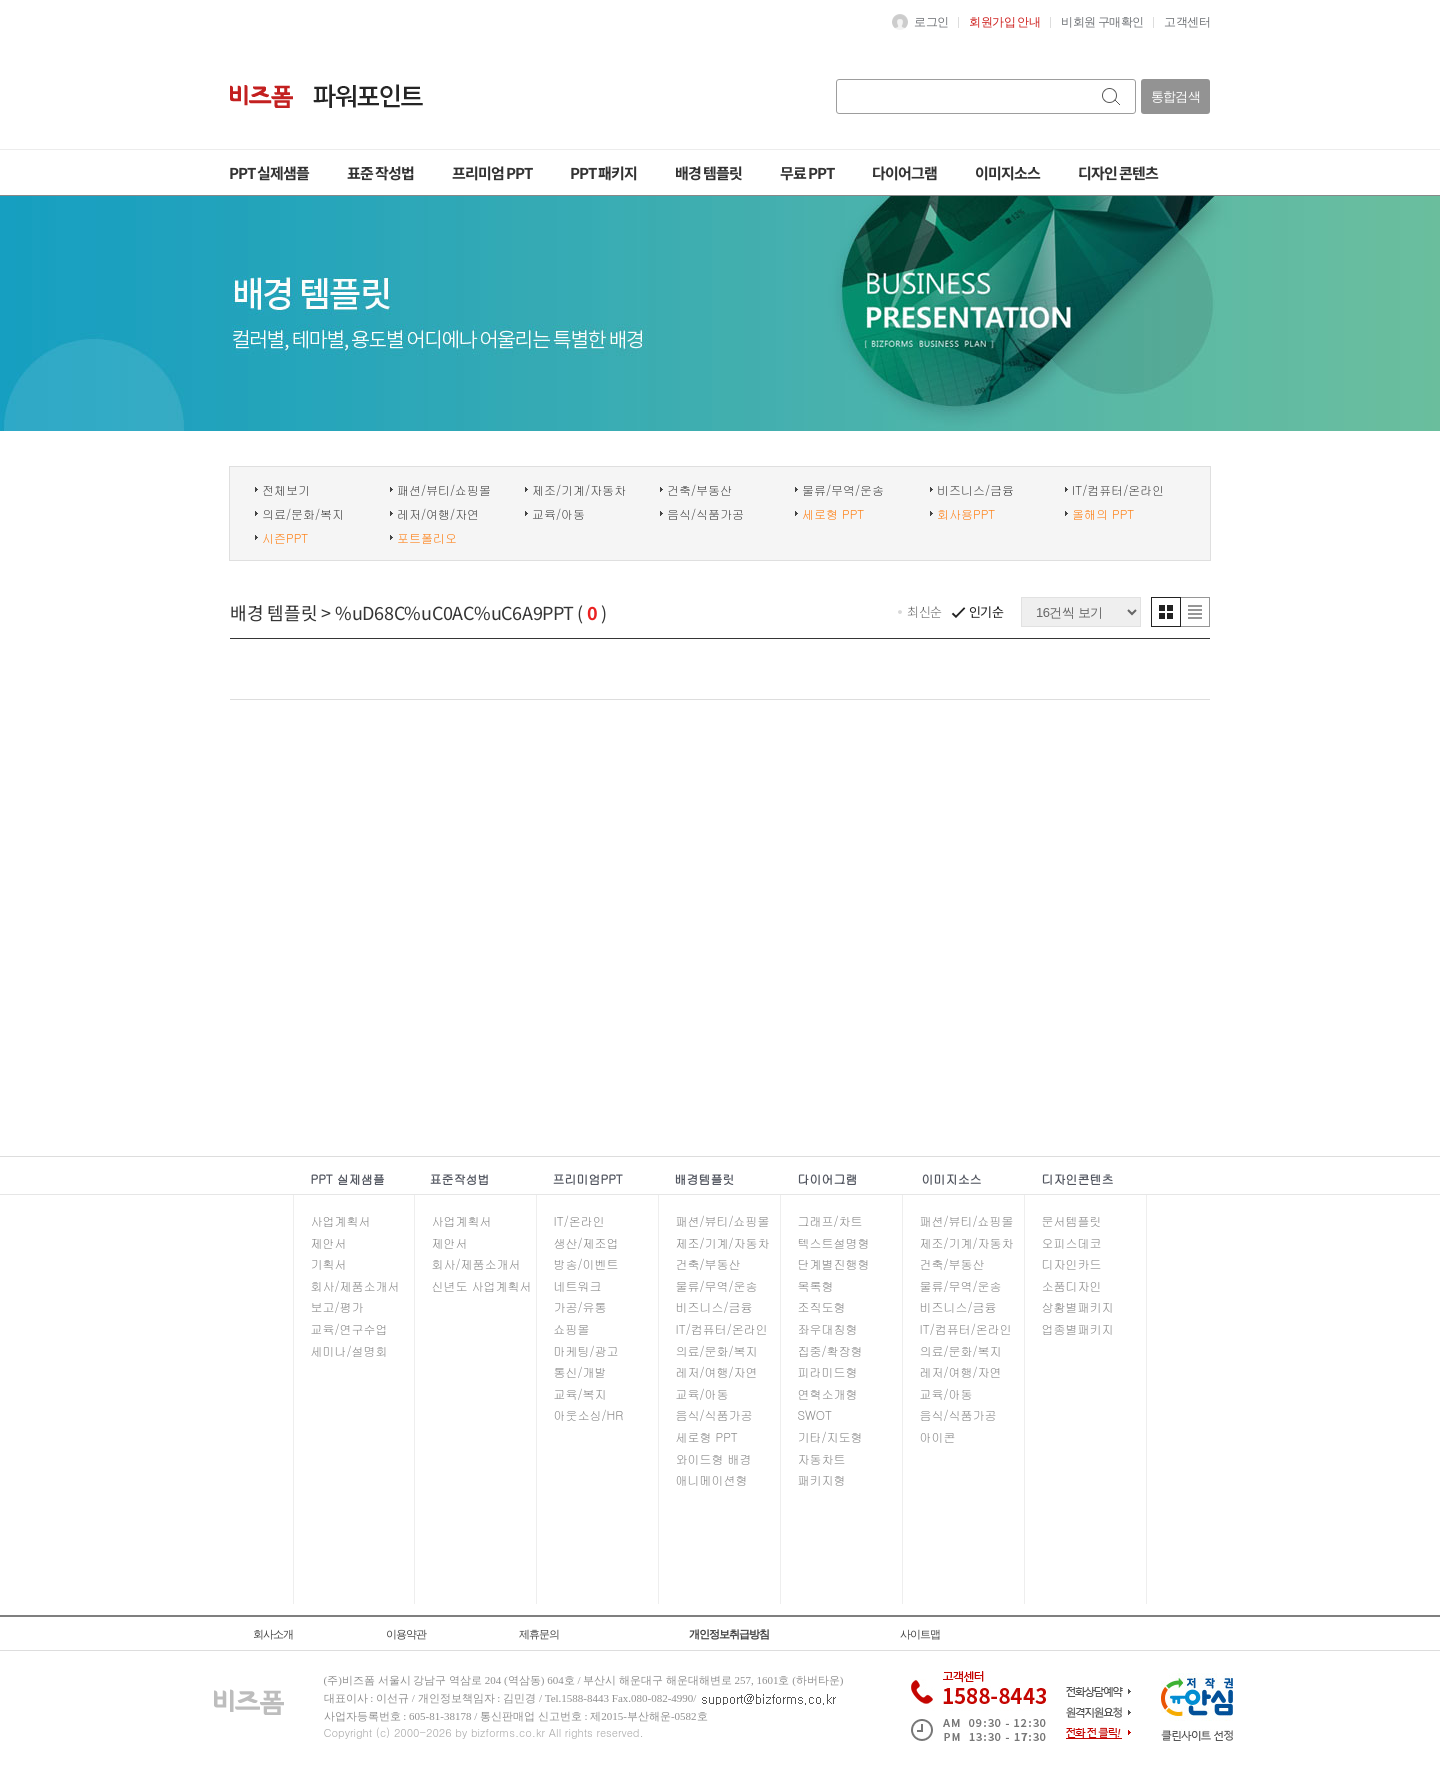  What do you see at coordinates (580, 1393) in the screenshot?
I see `교육/복지` at bounding box center [580, 1393].